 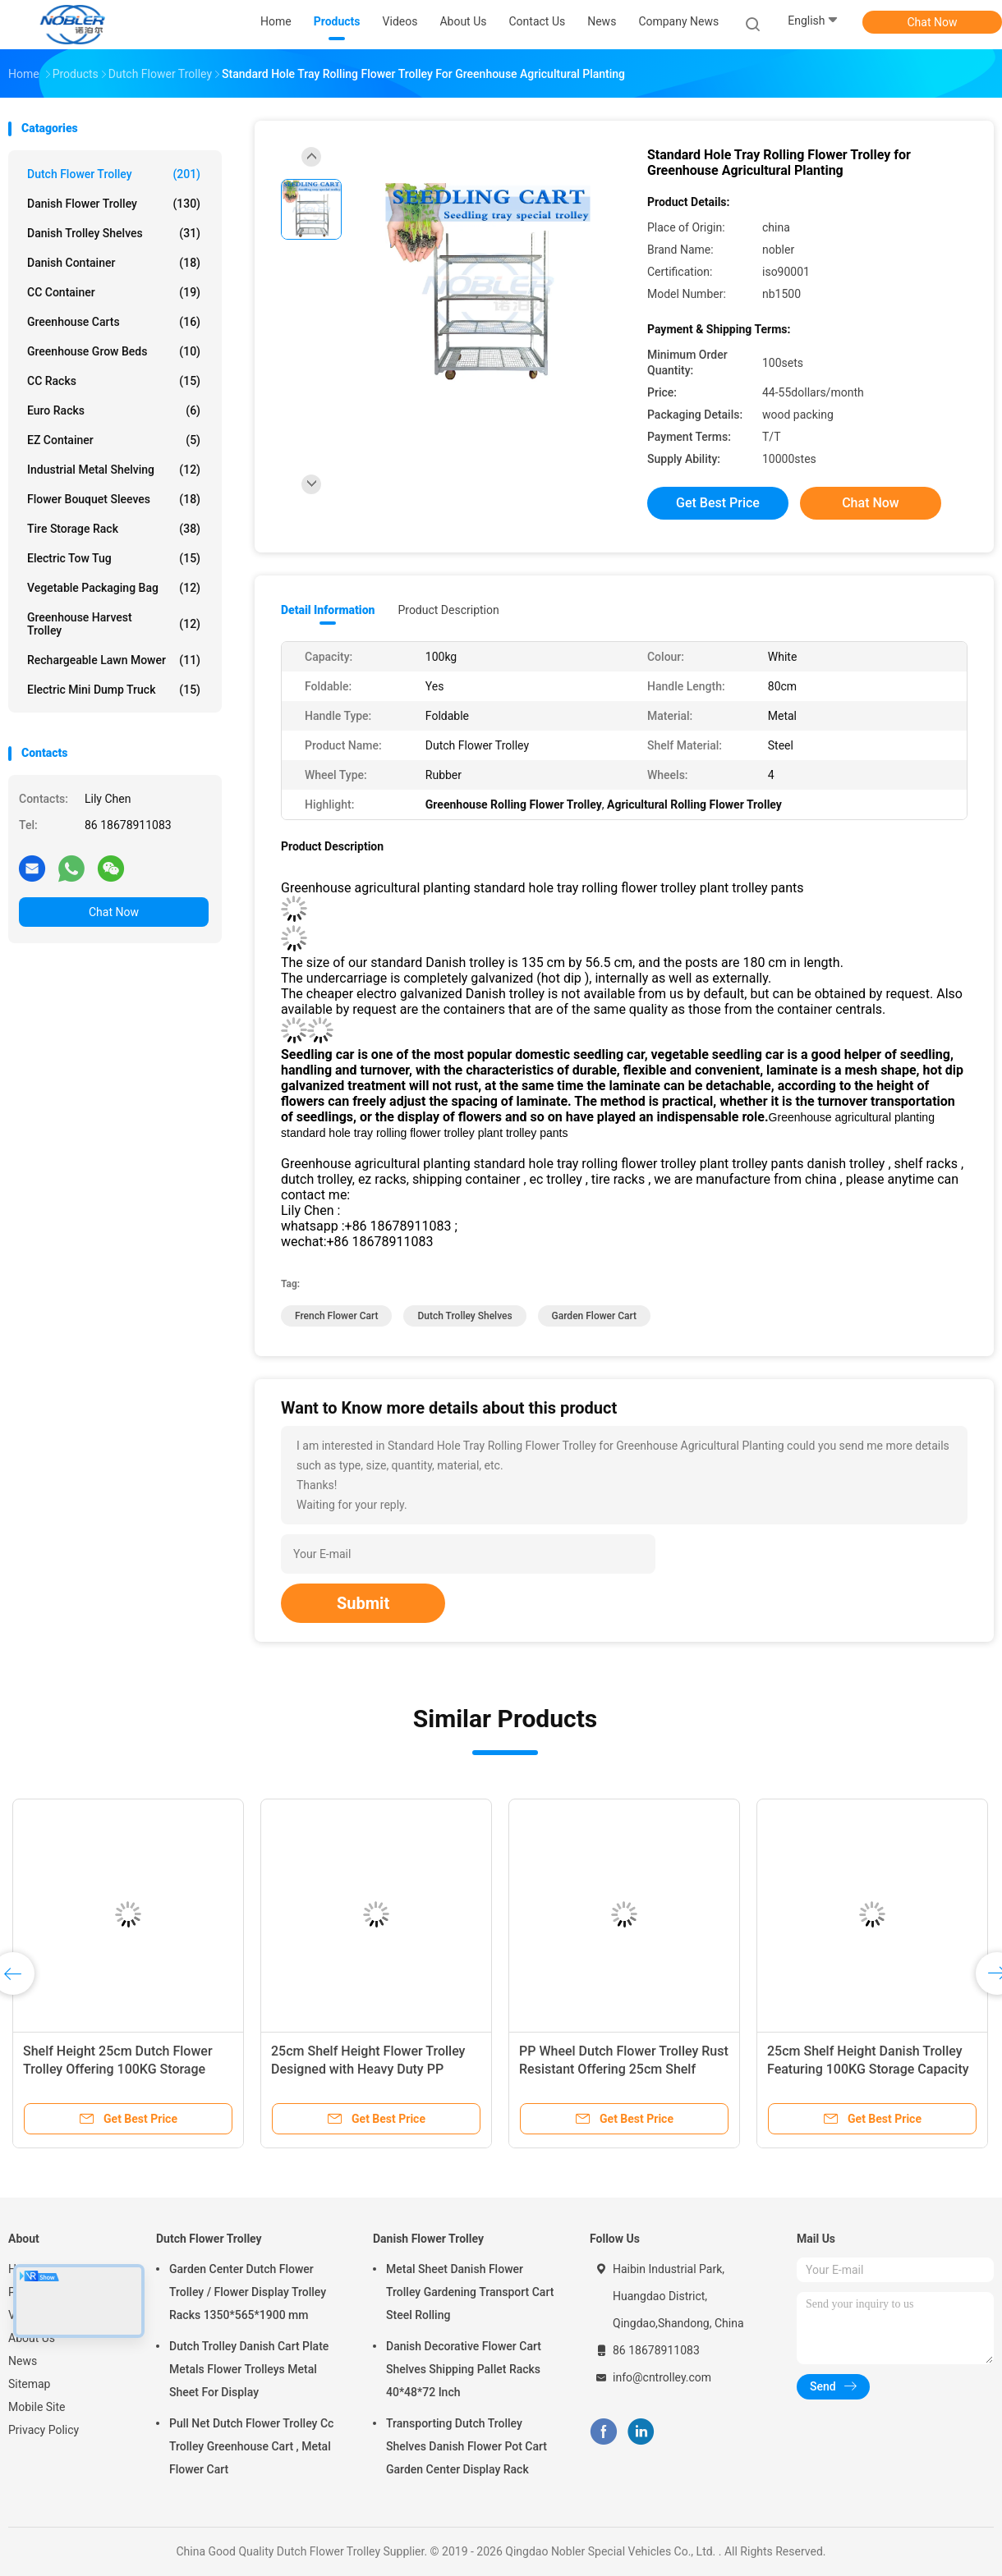 What do you see at coordinates (113, 410) in the screenshot?
I see `Euro Racks` at bounding box center [113, 410].